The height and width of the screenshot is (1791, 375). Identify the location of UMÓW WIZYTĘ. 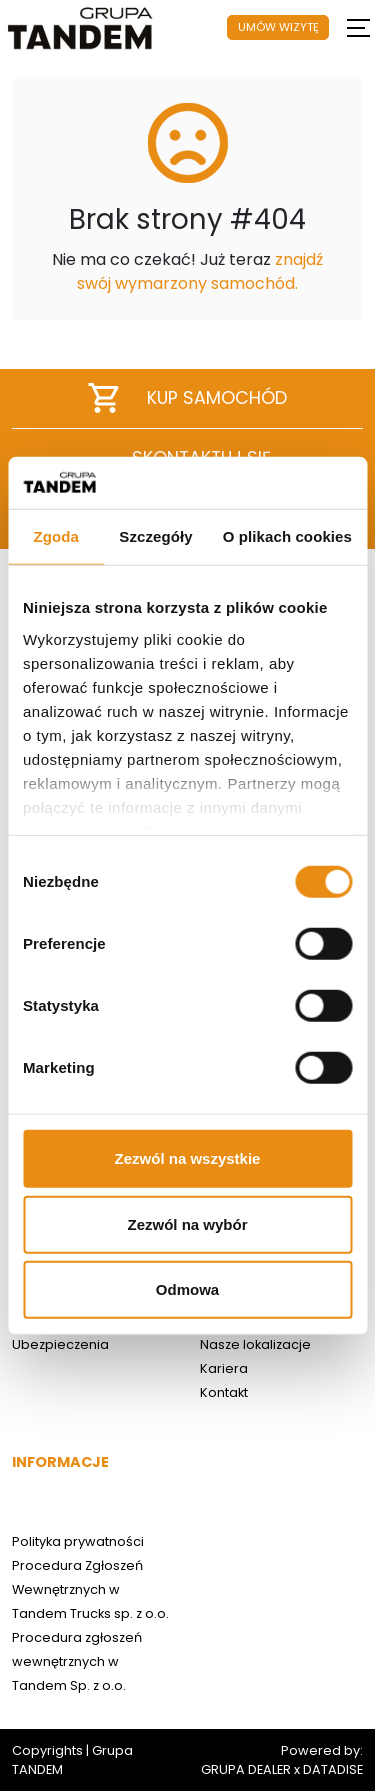
(278, 27).